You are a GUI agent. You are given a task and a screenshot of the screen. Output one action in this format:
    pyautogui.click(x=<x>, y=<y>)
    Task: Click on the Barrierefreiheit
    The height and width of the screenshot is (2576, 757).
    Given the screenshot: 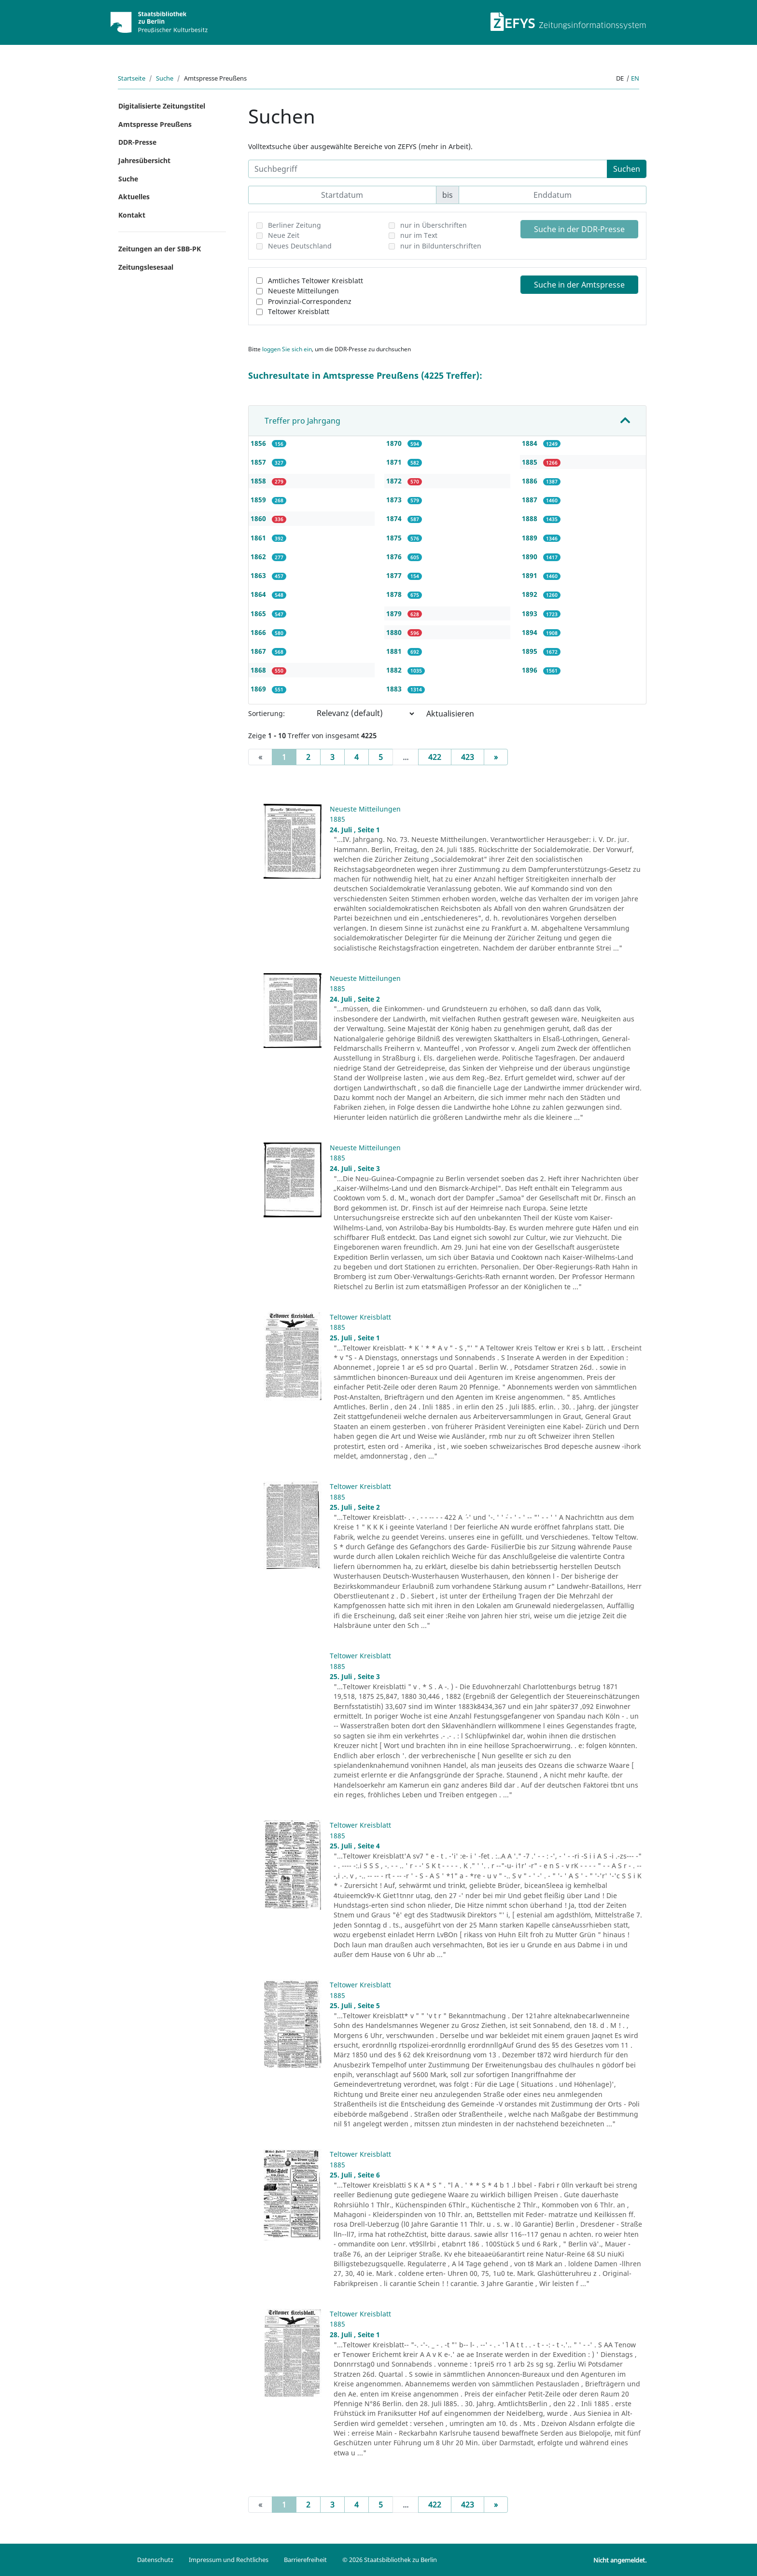 What is the action you would take?
    pyautogui.click(x=305, y=2559)
    